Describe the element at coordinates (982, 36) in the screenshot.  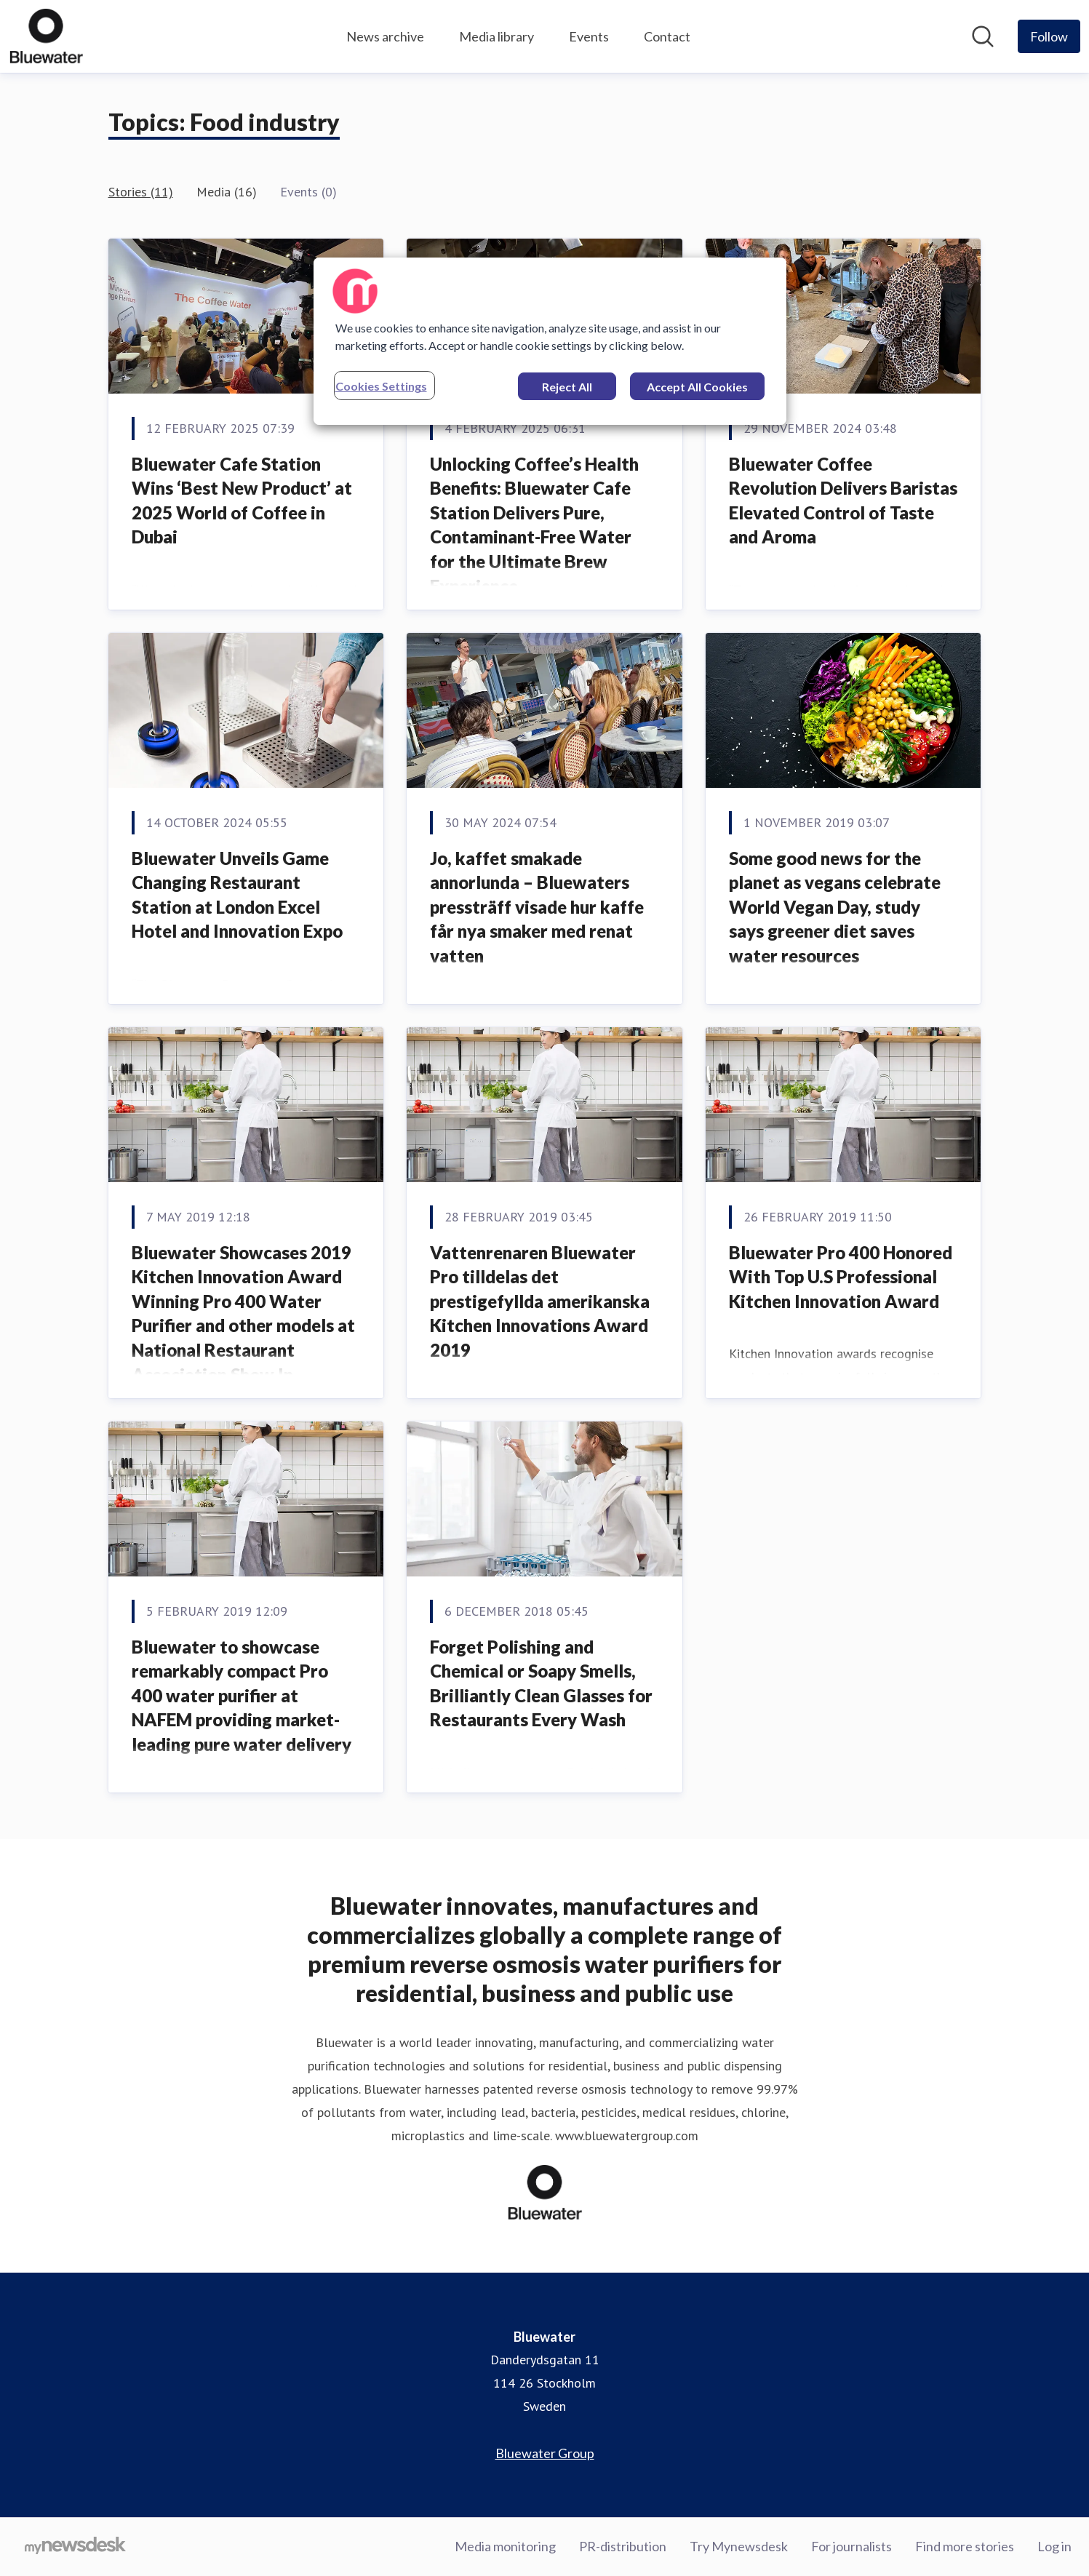
I see `[Search in newsroom]` at that location.